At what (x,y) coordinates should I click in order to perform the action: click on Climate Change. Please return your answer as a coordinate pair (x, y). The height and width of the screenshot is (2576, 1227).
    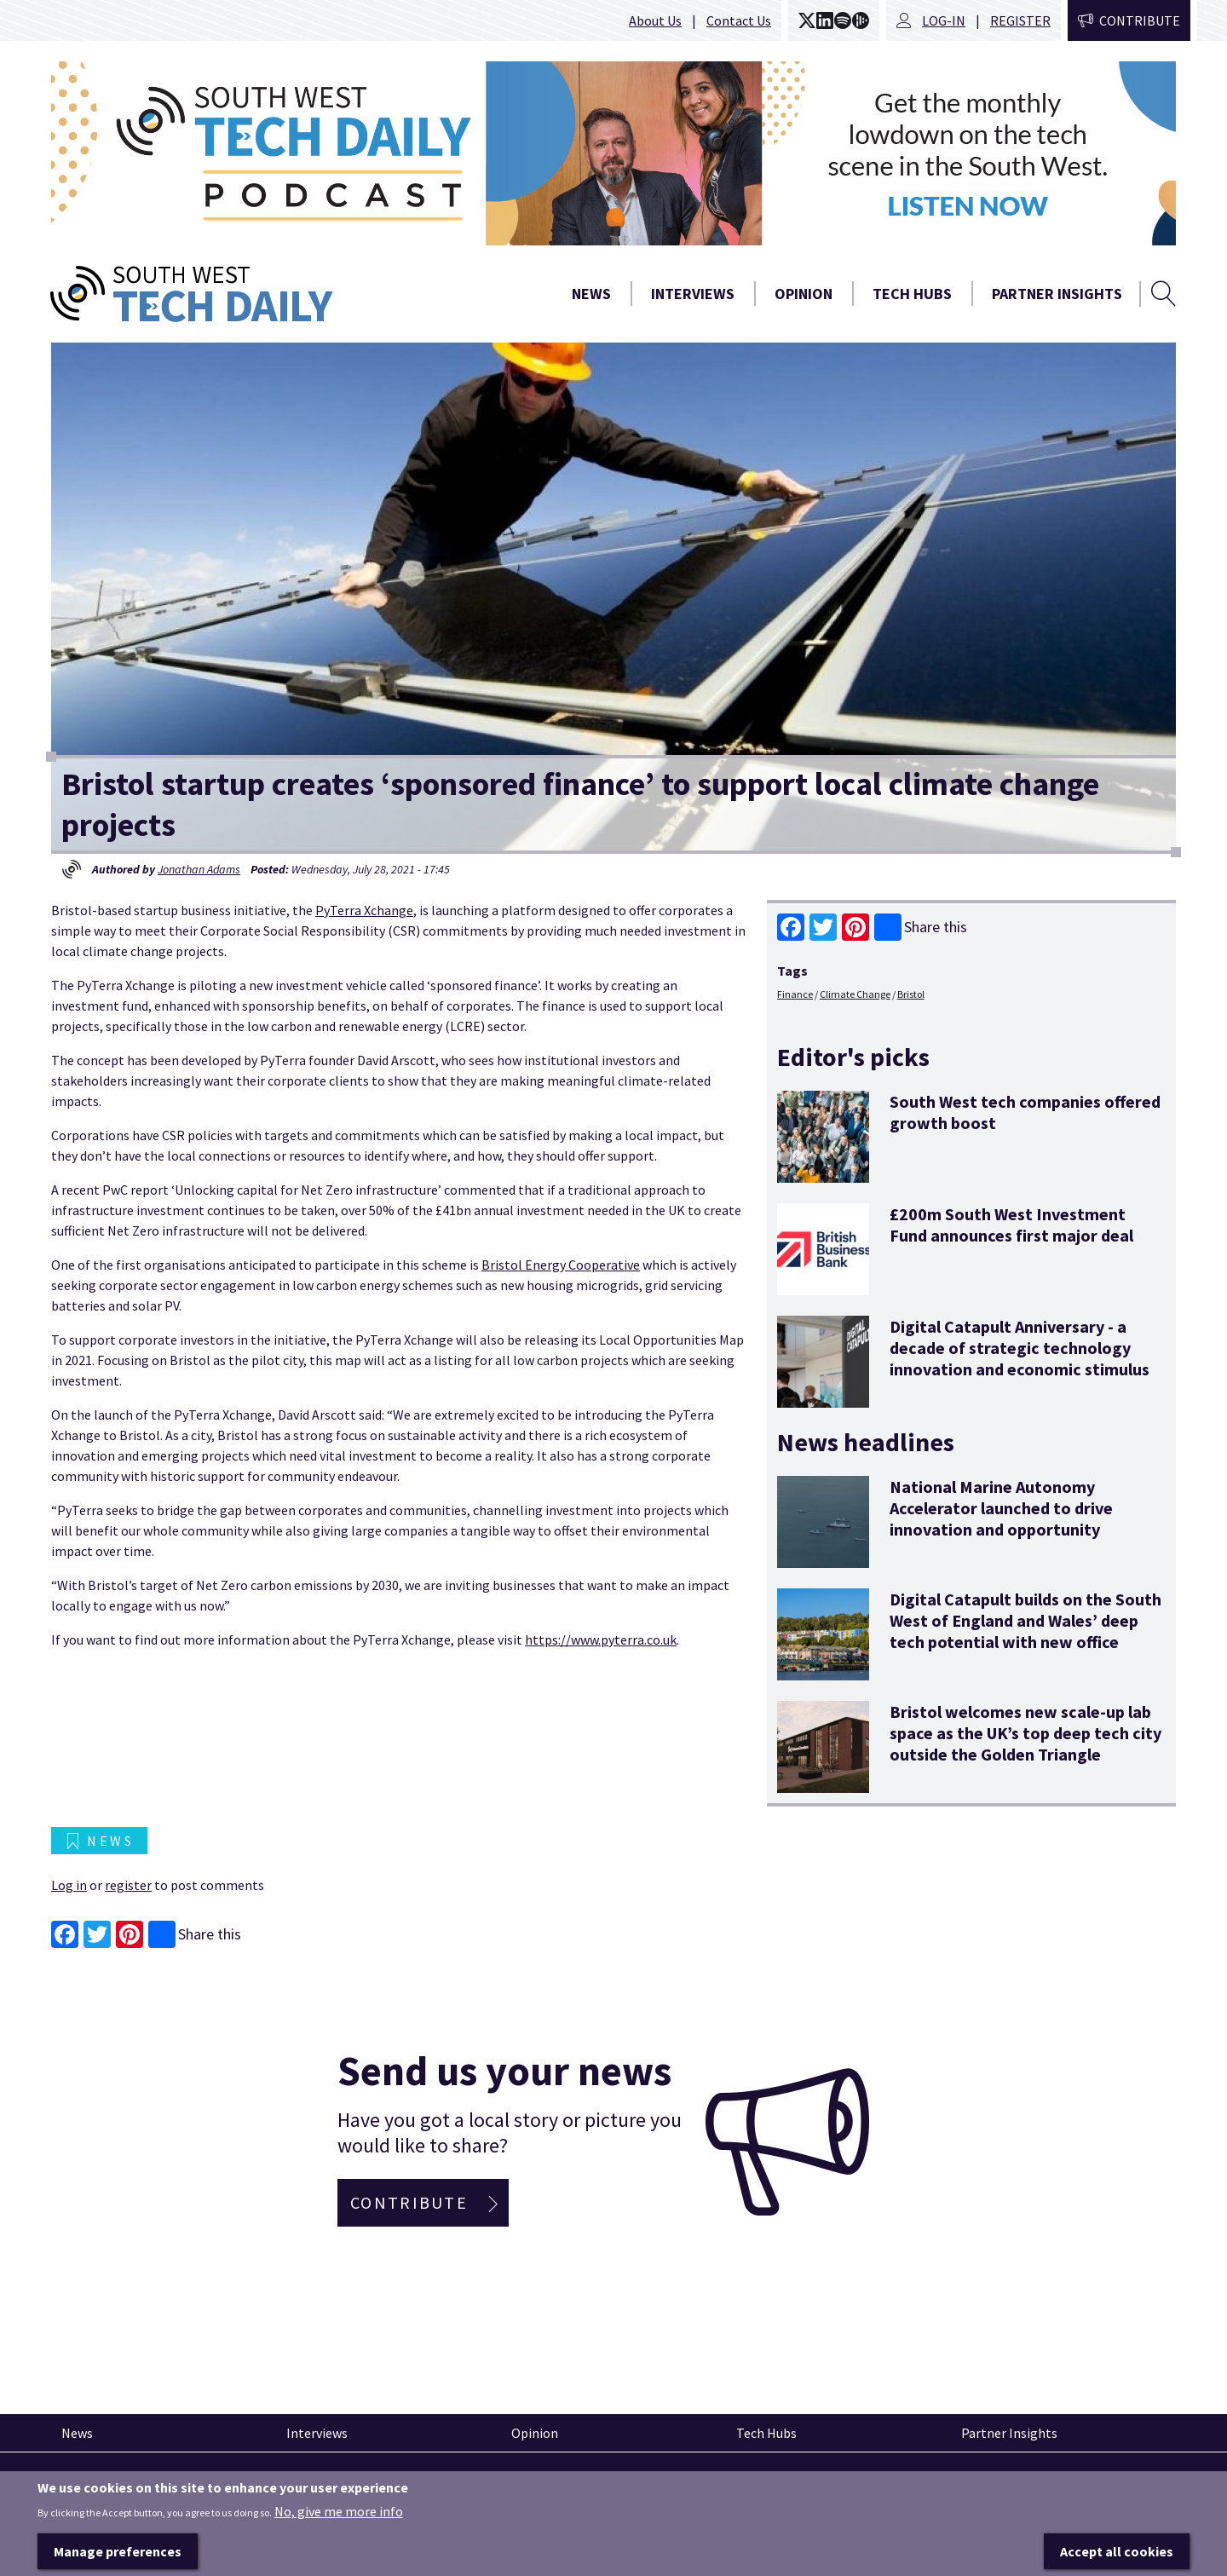
    Looking at the image, I should click on (855, 994).